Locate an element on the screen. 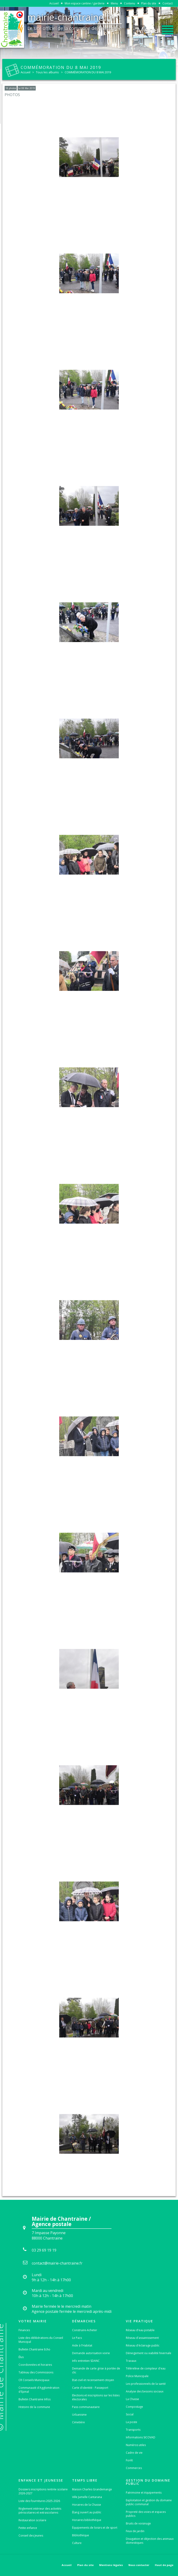 This screenshot has width=178, height=2576. Urbanisme is located at coordinates (79, 2415).